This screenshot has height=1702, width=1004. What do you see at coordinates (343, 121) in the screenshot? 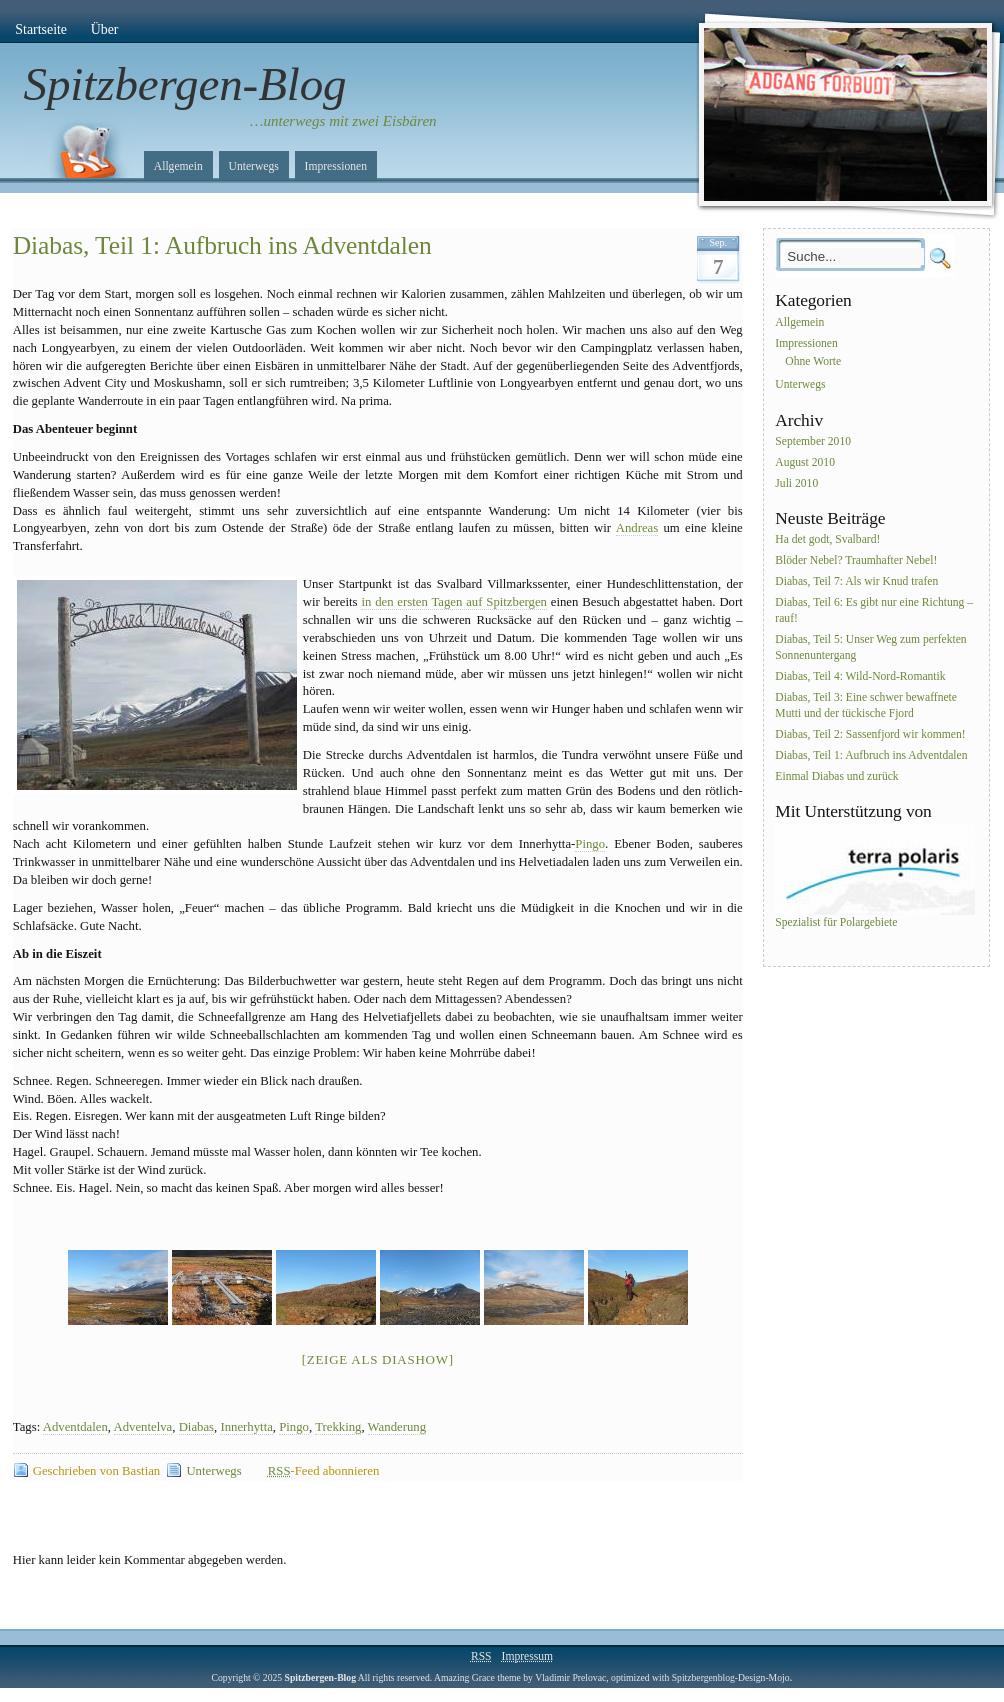
I see `…unterwegs mit zwei Eisbären` at bounding box center [343, 121].